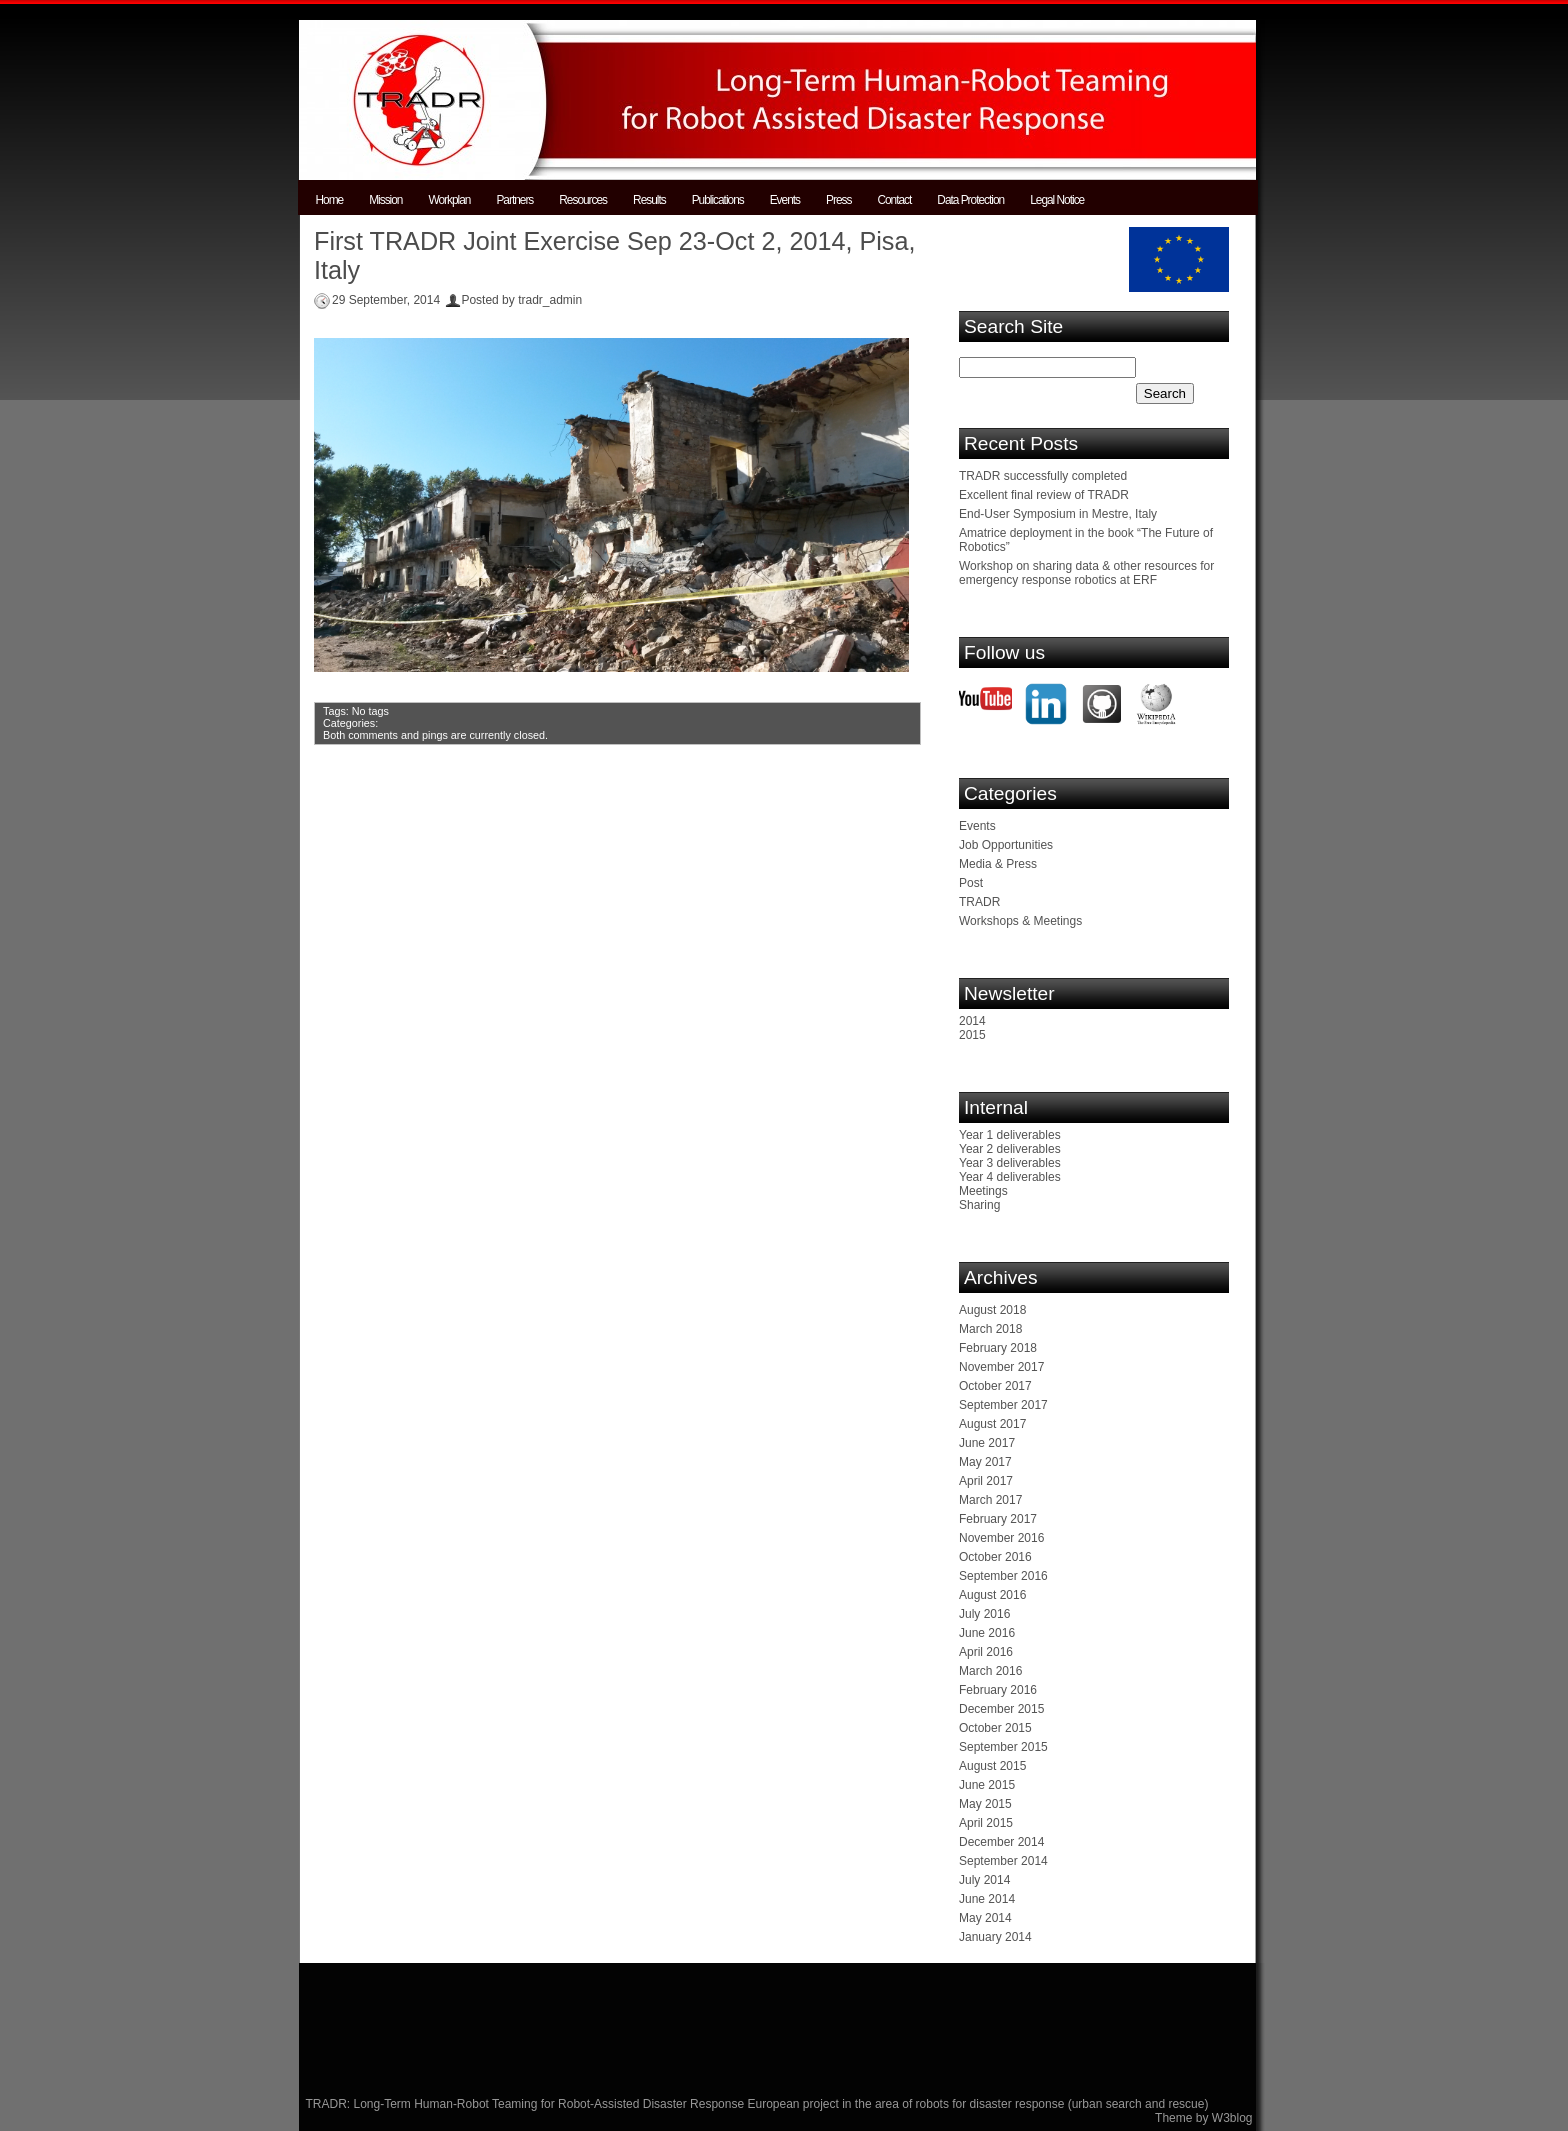 This screenshot has width=1568, height=2131. What do you see at coordinates (1003, 1747) in the screenshot?
I see `September 2015` at bounding box center [1003, 1747].